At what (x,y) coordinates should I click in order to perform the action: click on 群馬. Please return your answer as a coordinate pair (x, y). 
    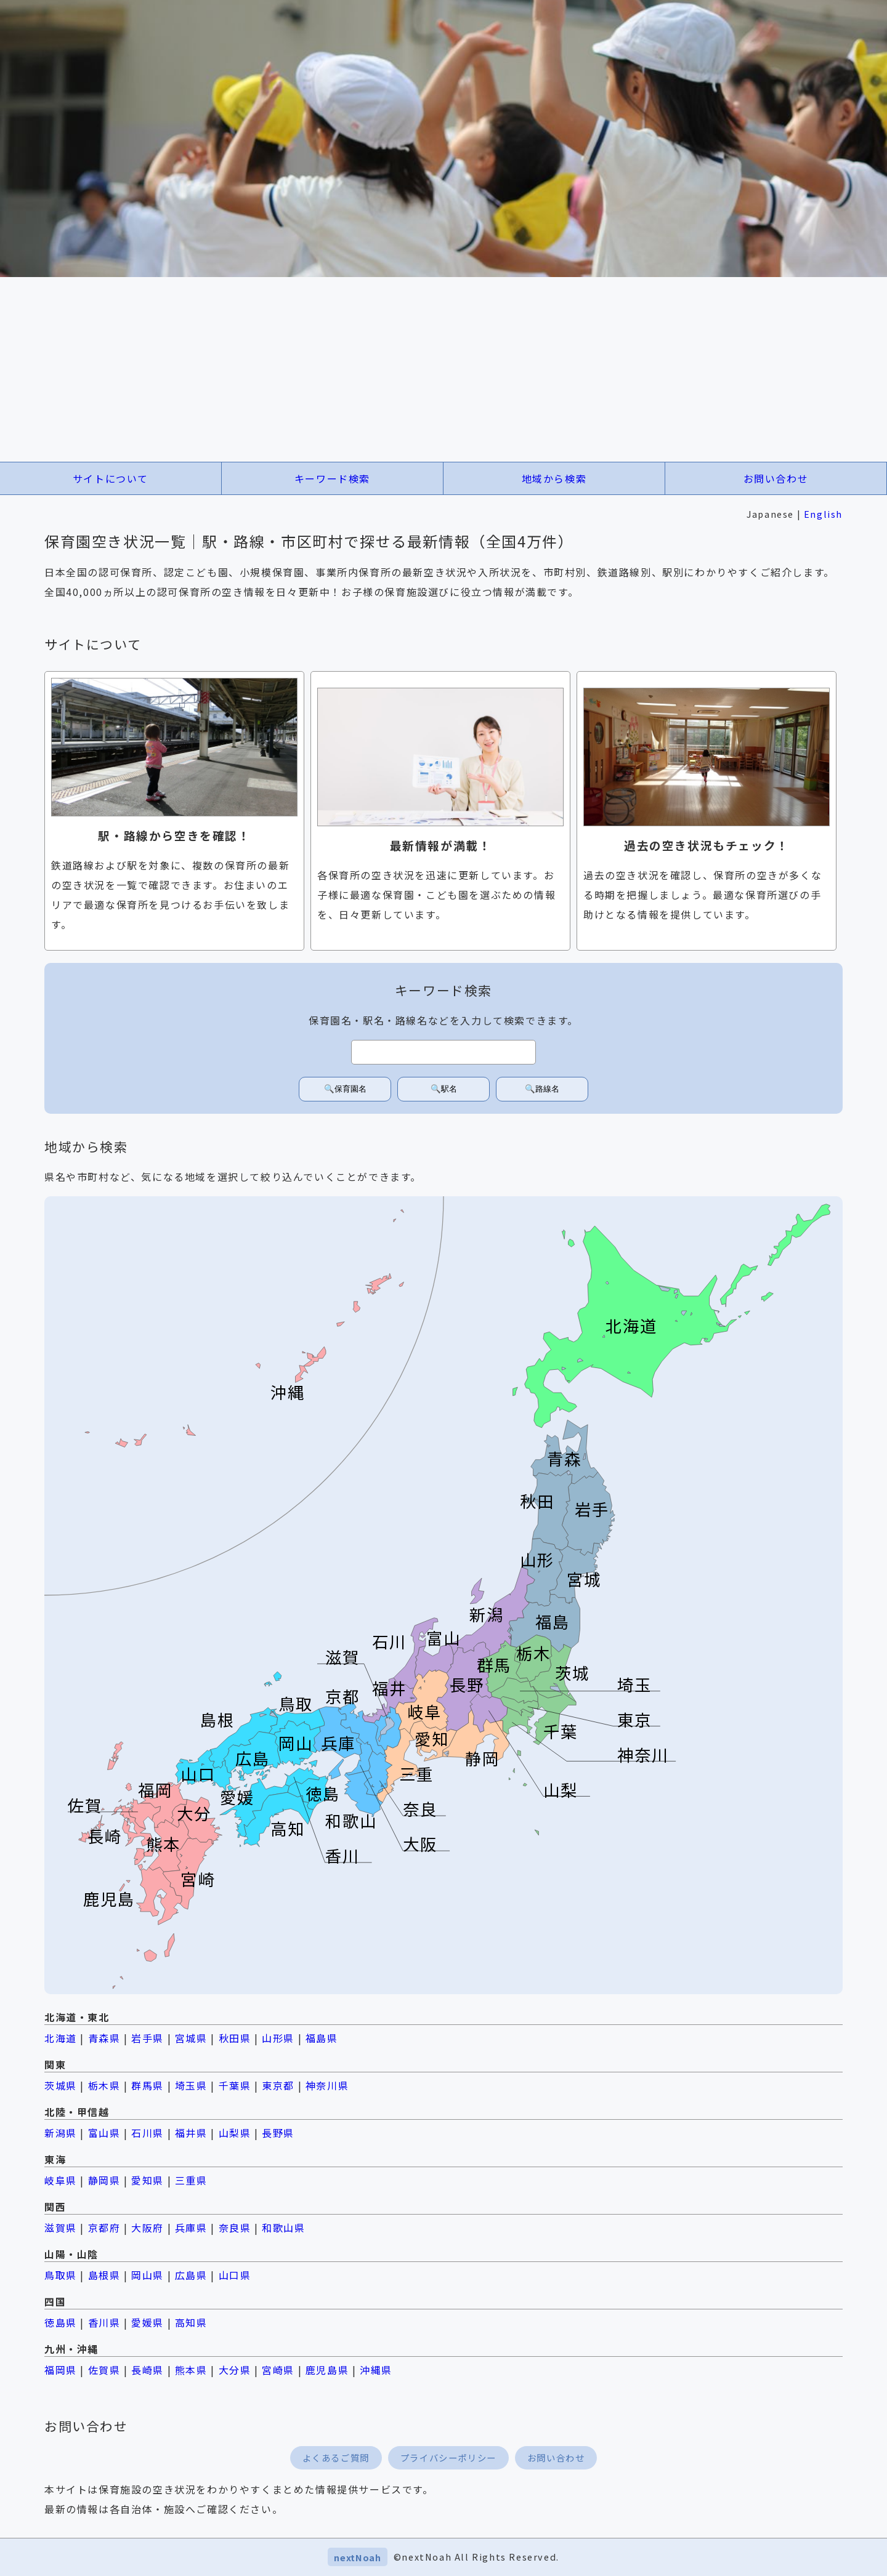
    Looking at the image, I should click on (494, 1664).